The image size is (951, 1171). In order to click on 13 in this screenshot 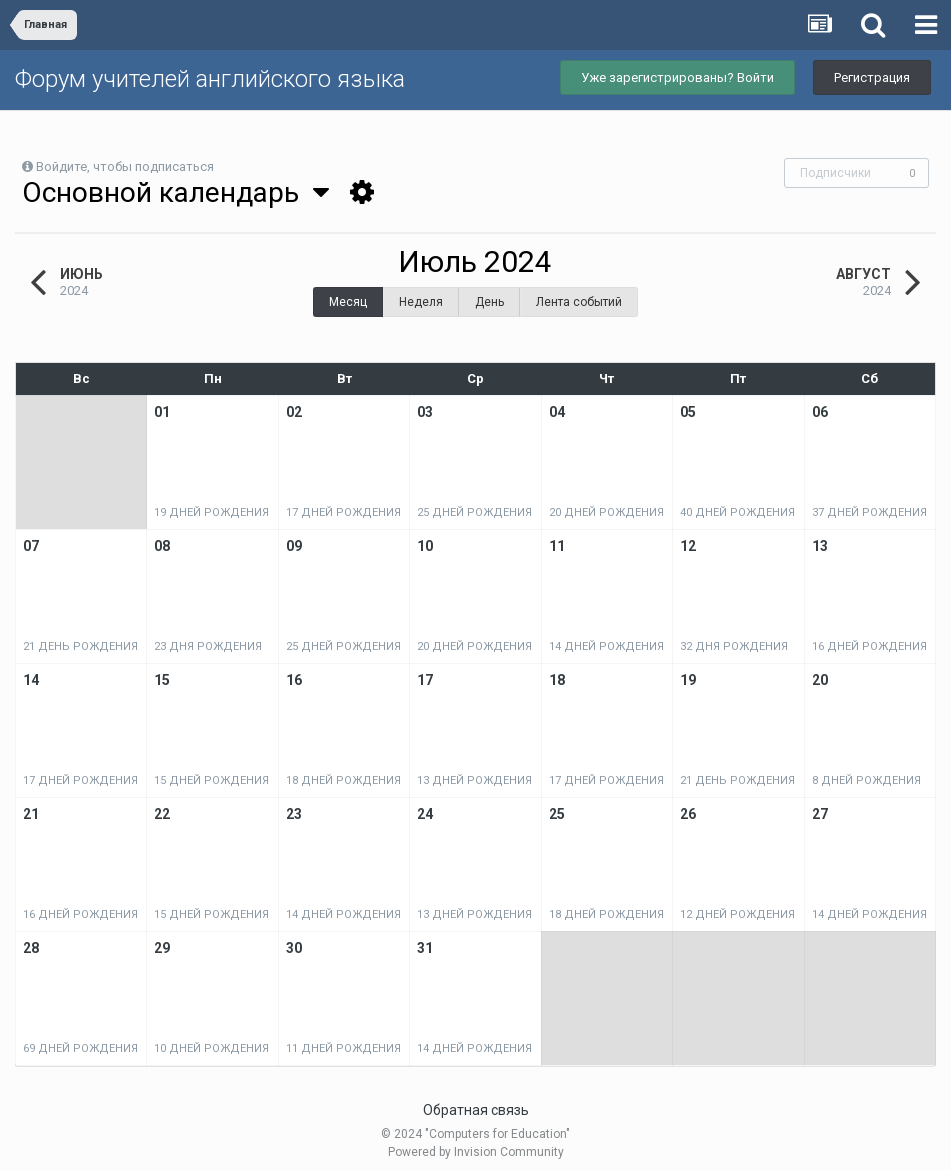, I will do `click(820, 546)`.